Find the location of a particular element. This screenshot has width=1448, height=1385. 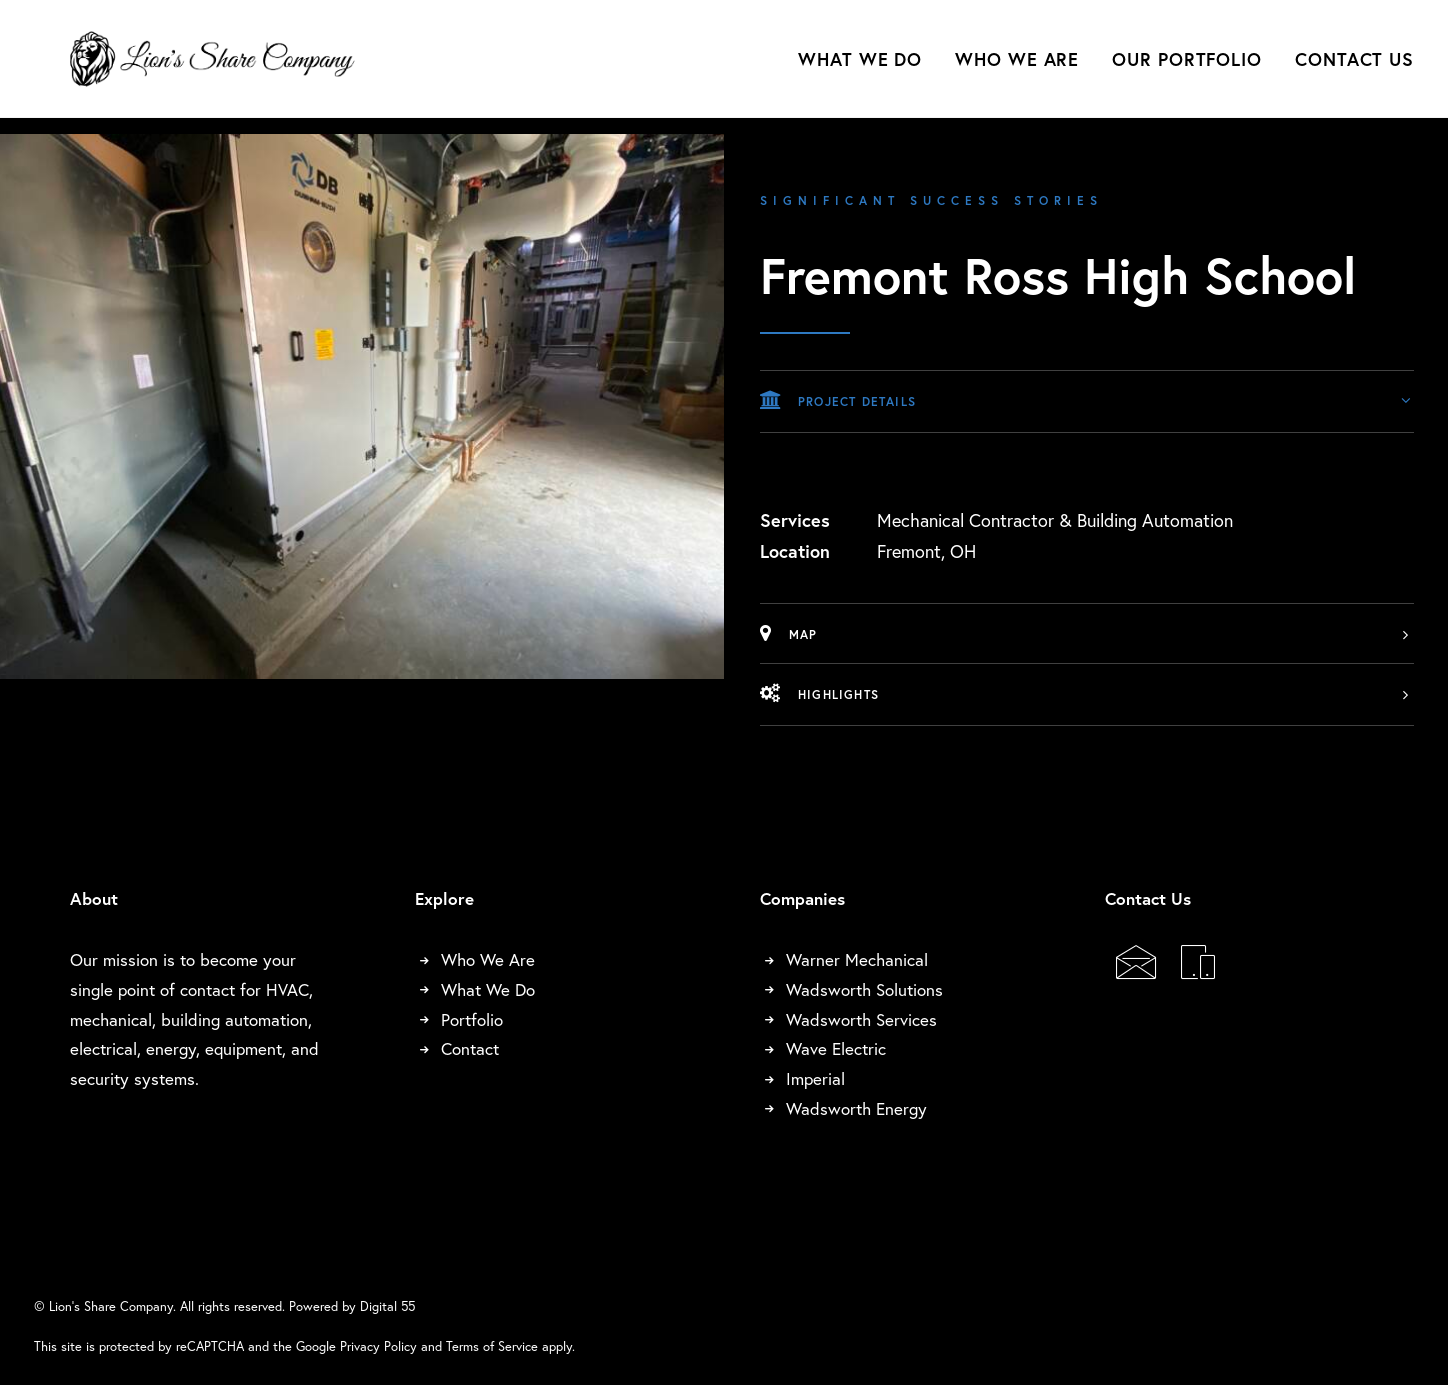

What We Do is located at coordinates (860, 67).